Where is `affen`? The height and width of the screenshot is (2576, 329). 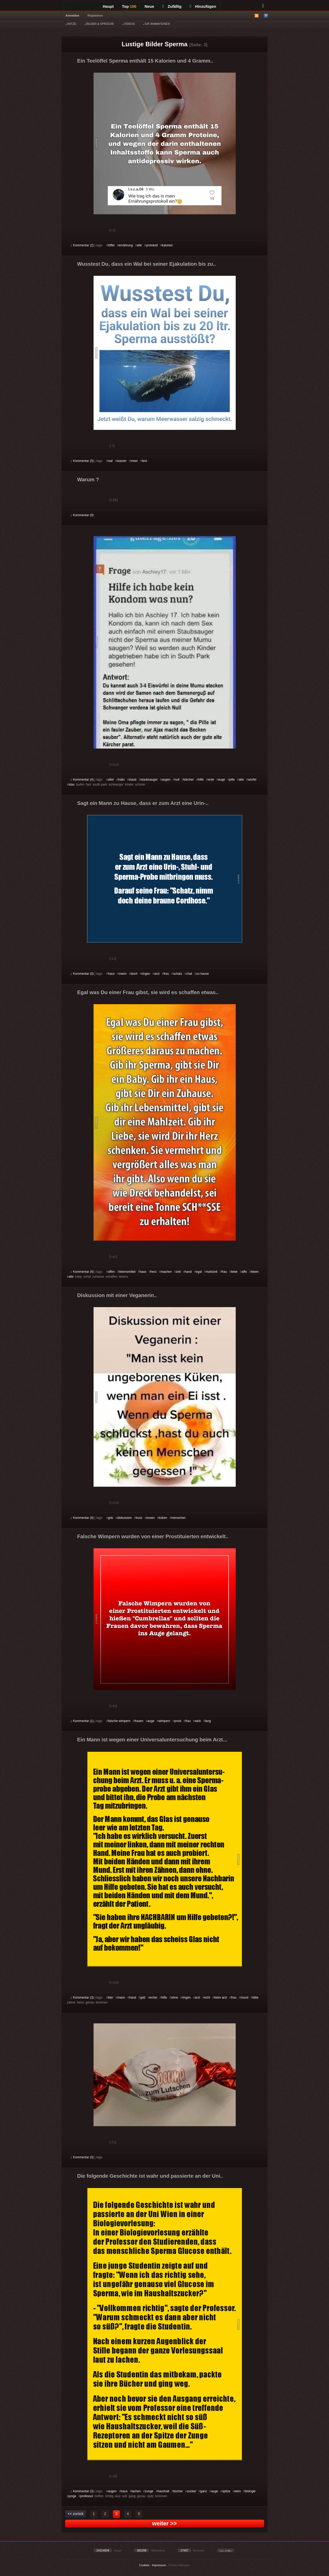 affen is located at coordinates (111, 1272).